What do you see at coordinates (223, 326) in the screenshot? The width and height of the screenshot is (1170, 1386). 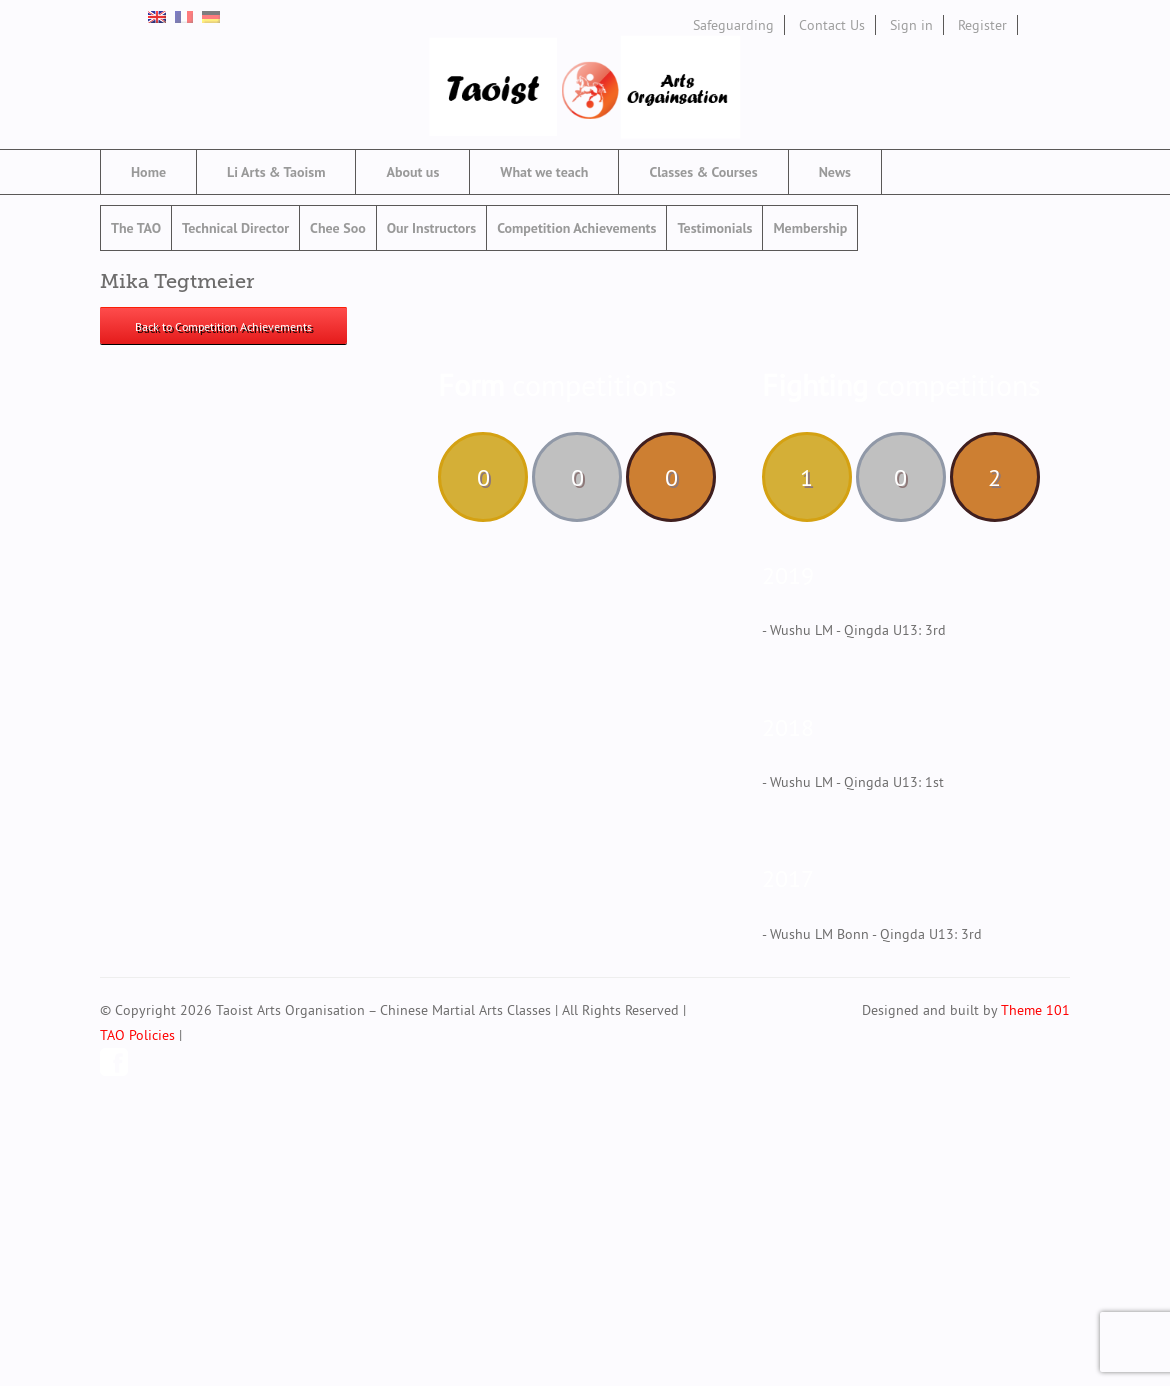 I see `Back to Competition Achievements` at bounding box center [223, 326].